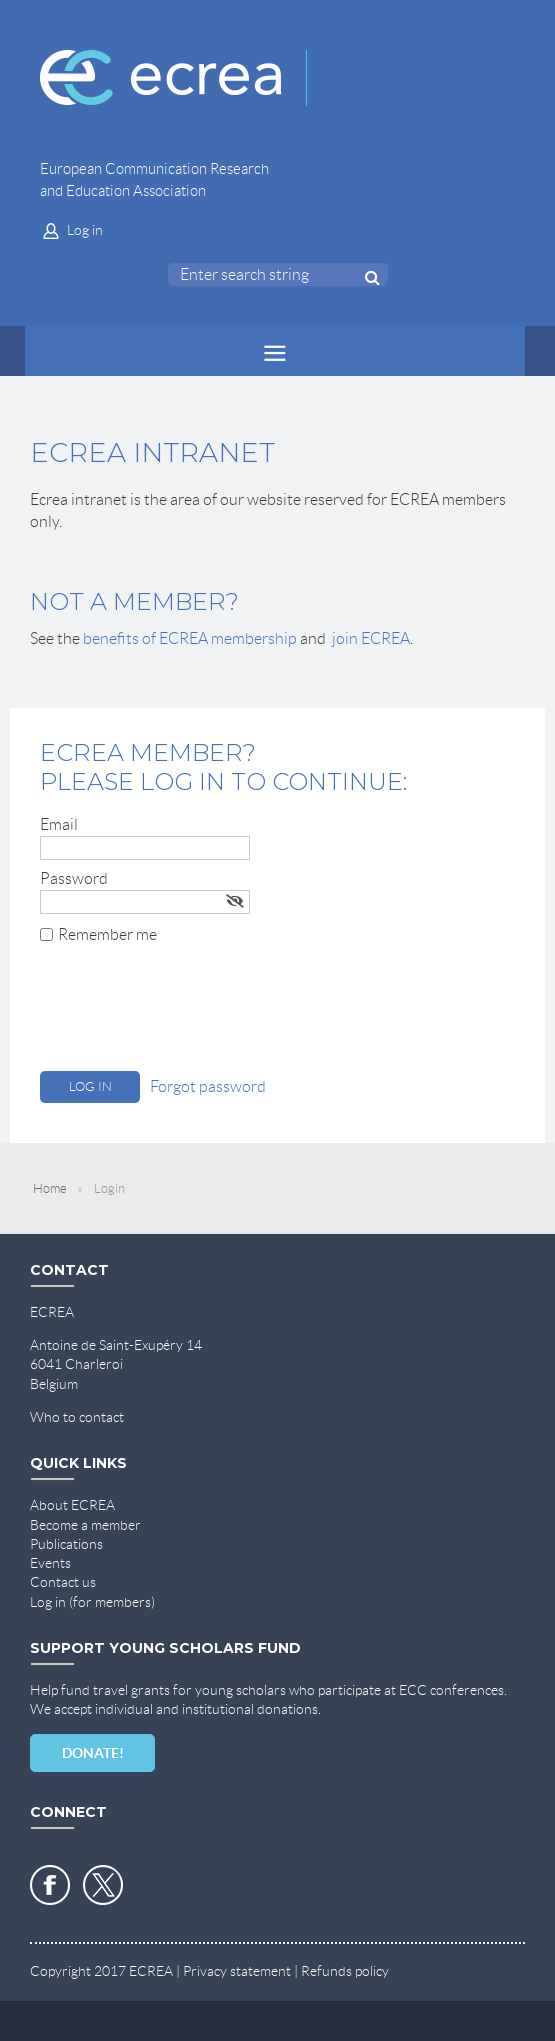 The width and height of the screenshot is (555, 2041). What do you see at coordinates (66, 1544) in the screenshot?
I see `Publications` at bounding box center [66, 1544].